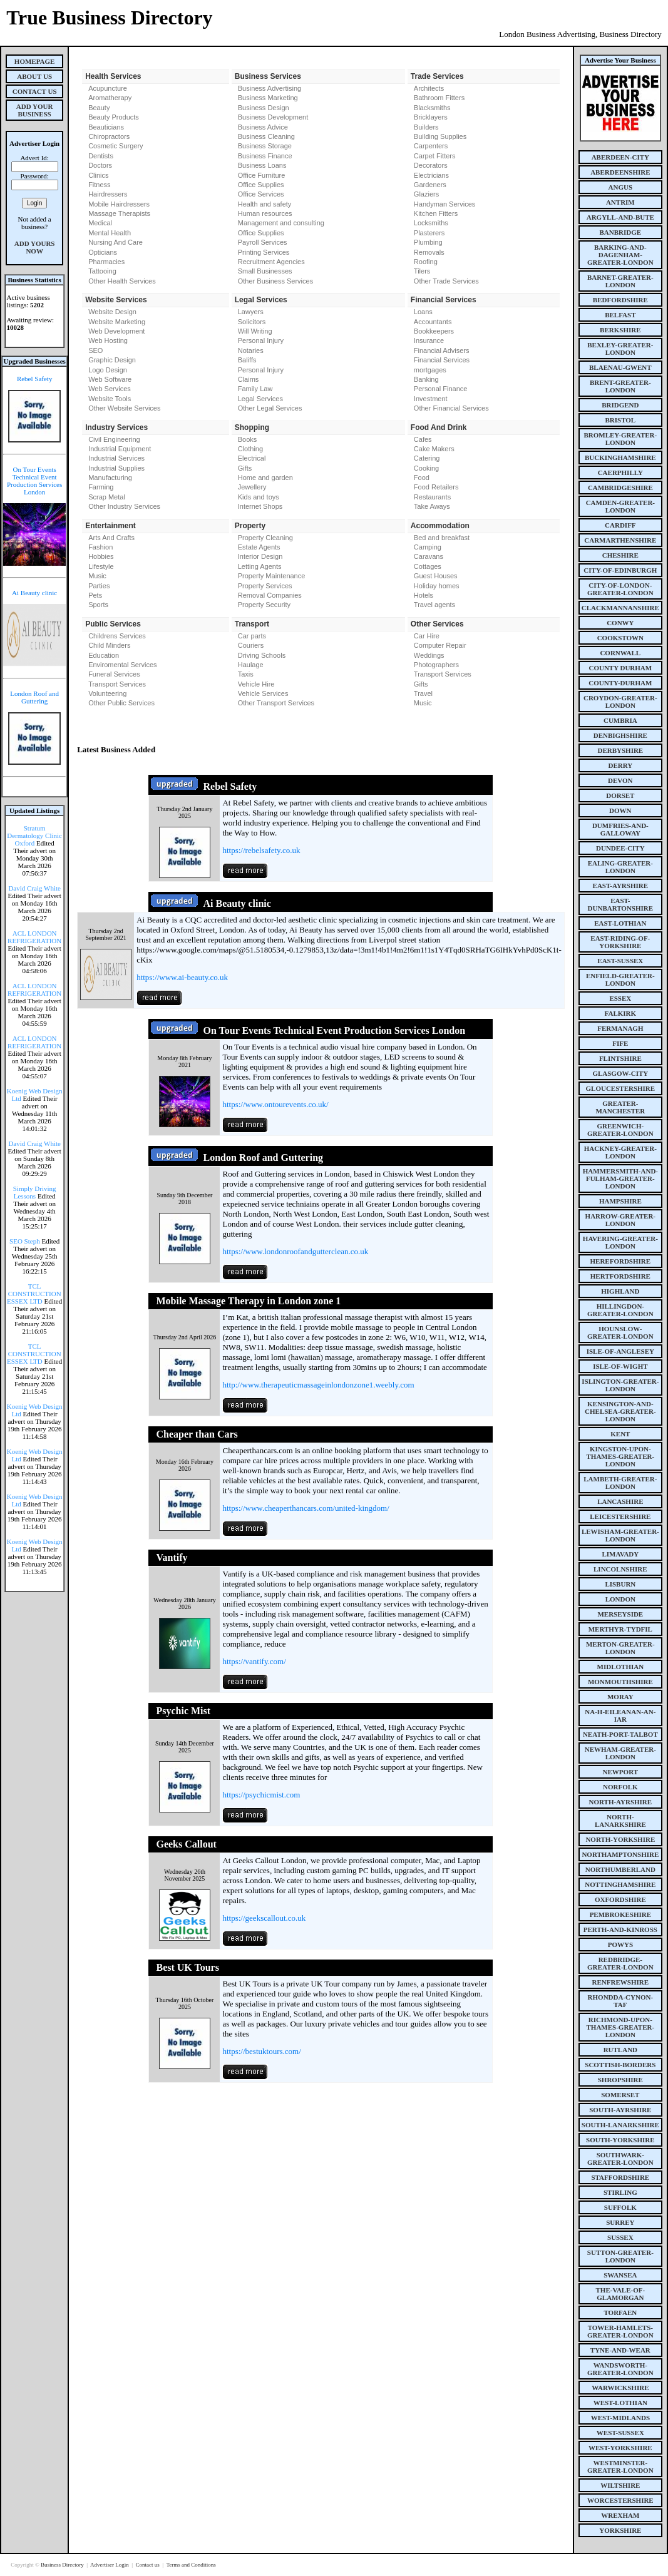 This screenshot has width=668, height=2576. Describe the element at coordinates (190, 2565) in the screenshot. I see `Terms and Conditions` at that location.